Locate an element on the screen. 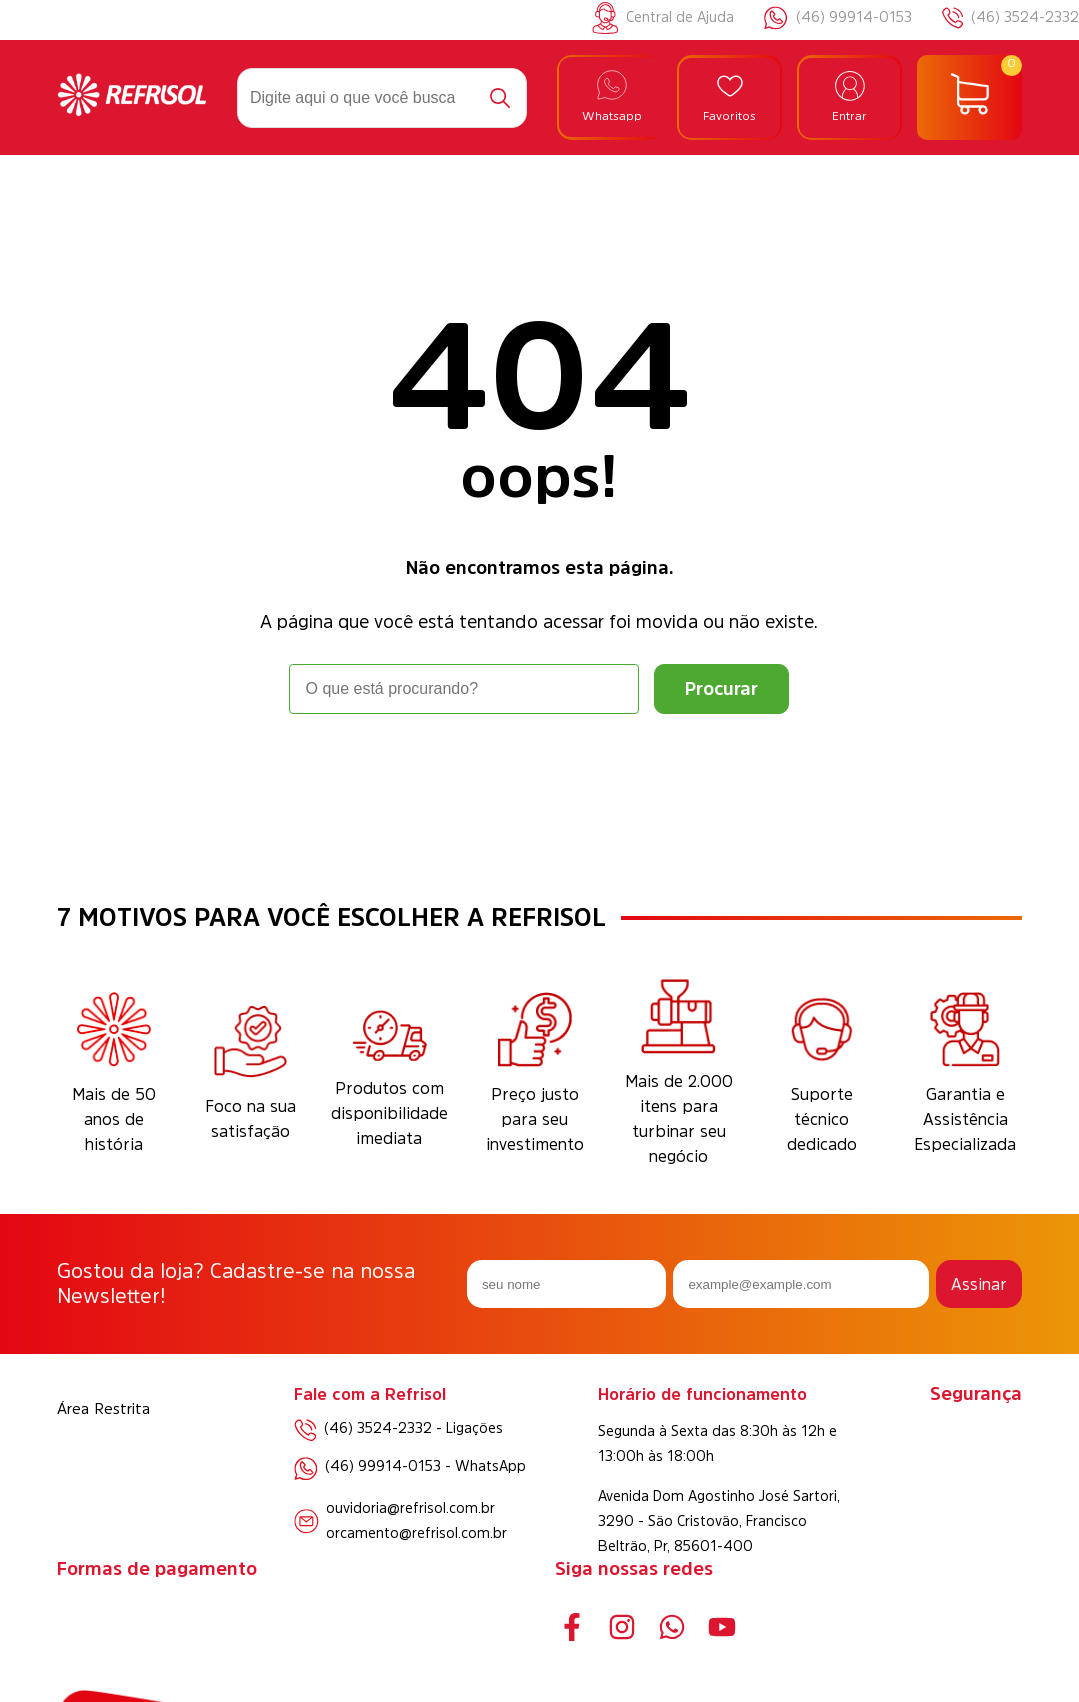  Assinar is located at coordinates (979, 1284).